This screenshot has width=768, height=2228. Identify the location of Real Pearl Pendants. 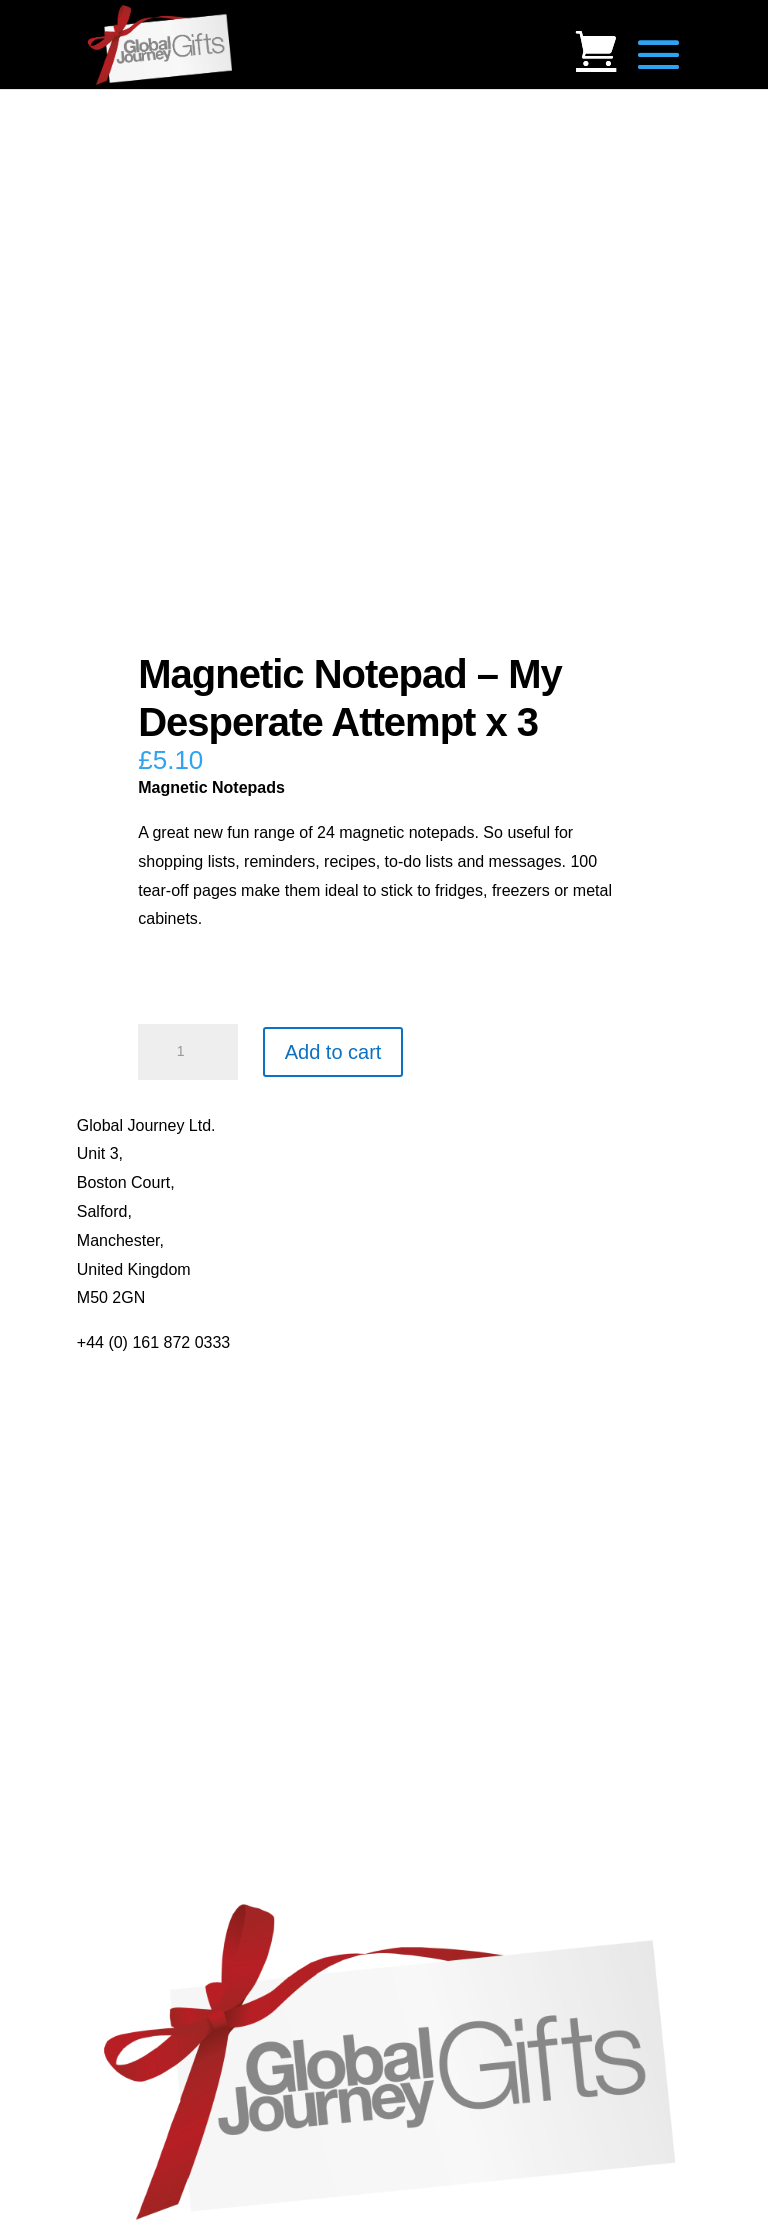
(150, 1688).